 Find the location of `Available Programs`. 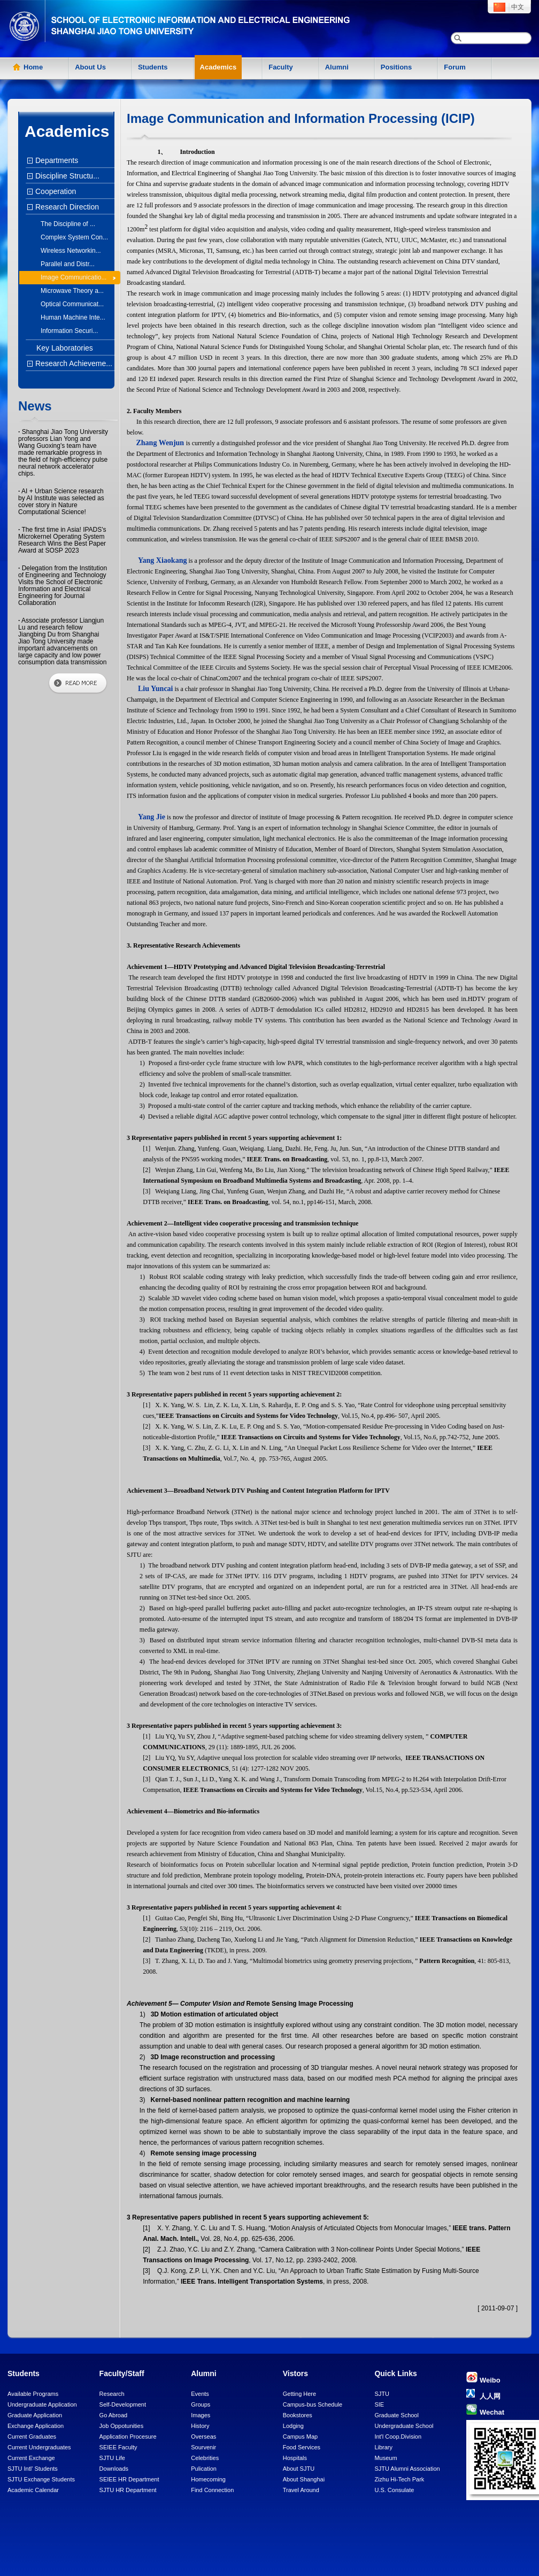

Available Programs is located at coordinates (32, 2394).